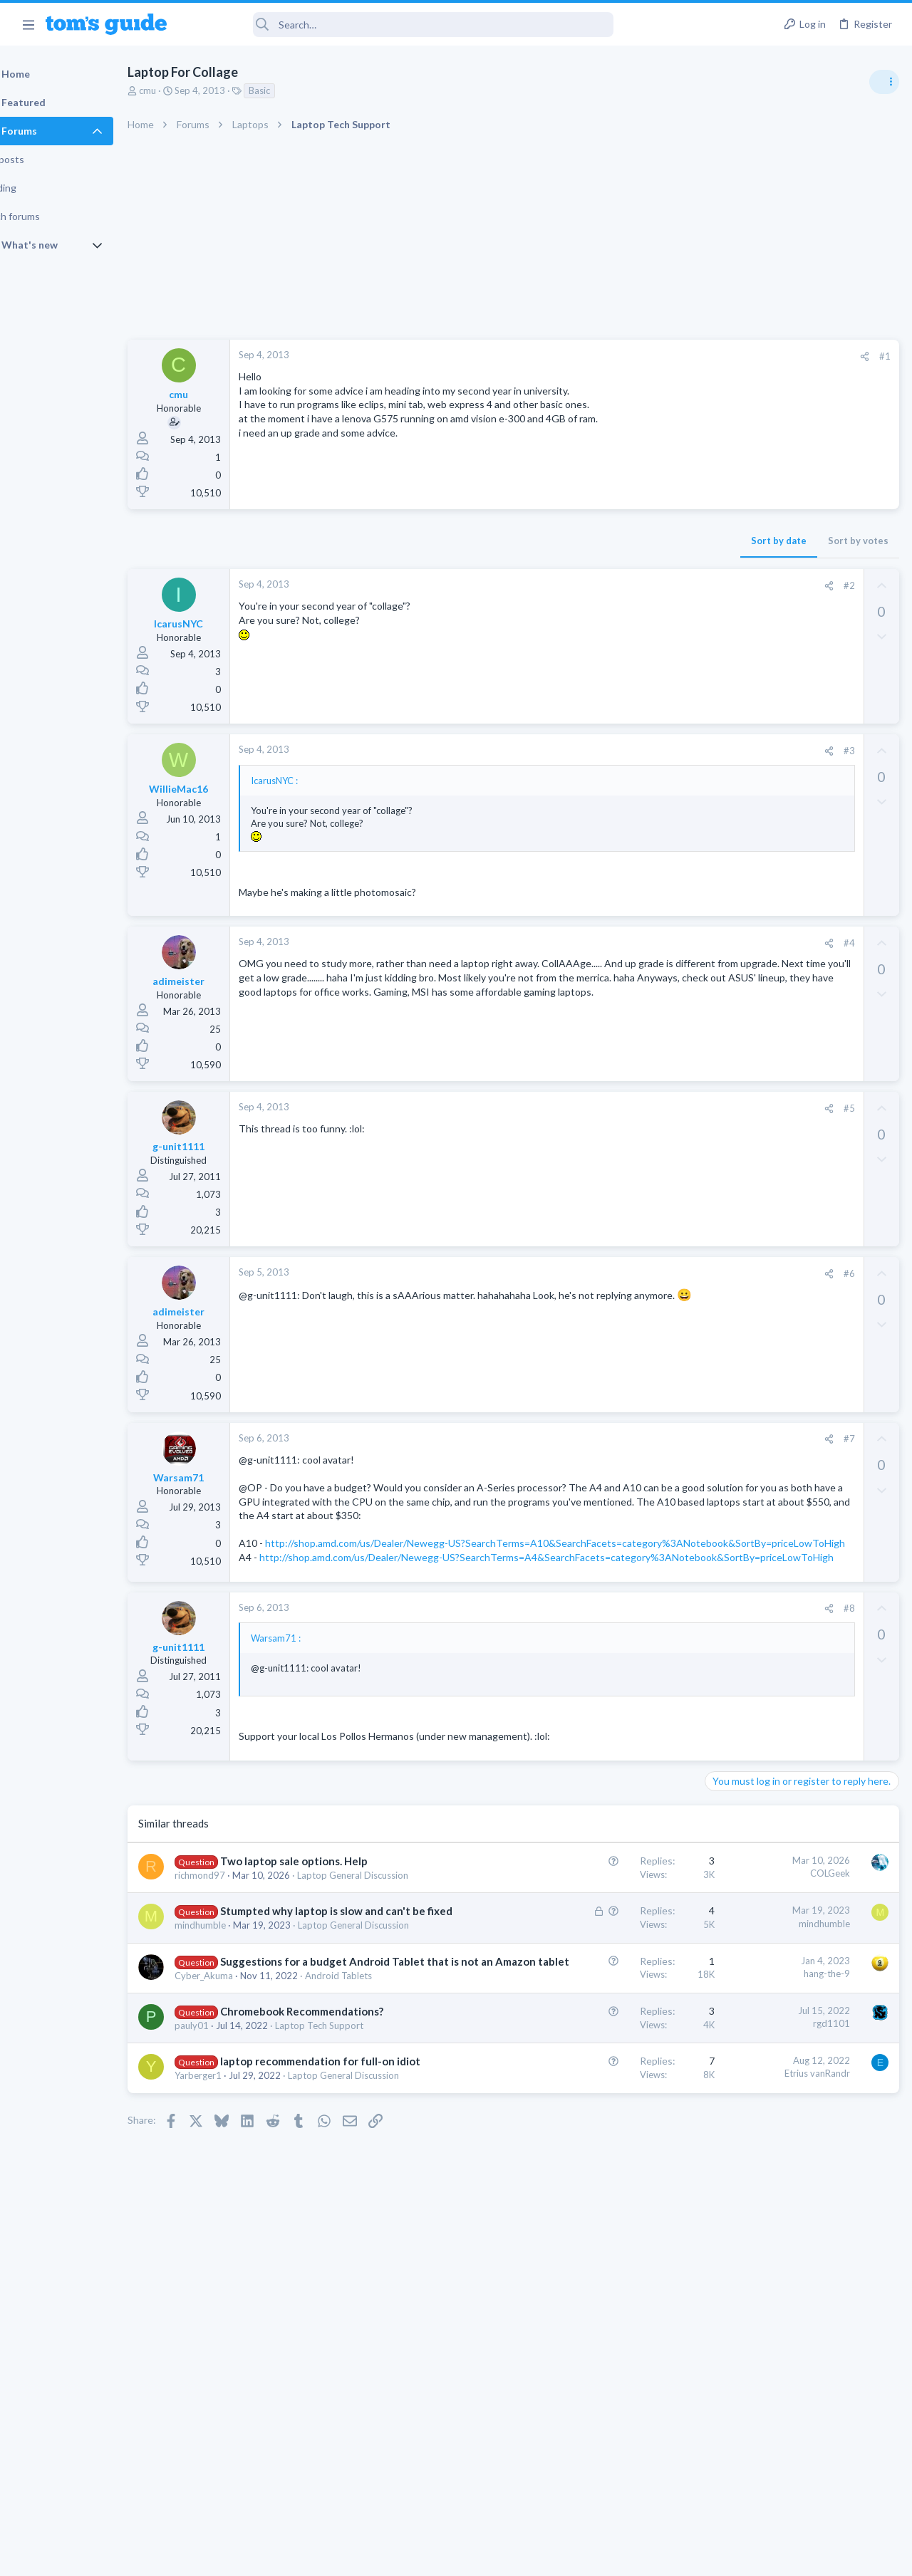  Describe the element at coordinates (619, 1273) in the screenshot. I see `#6` at that location.